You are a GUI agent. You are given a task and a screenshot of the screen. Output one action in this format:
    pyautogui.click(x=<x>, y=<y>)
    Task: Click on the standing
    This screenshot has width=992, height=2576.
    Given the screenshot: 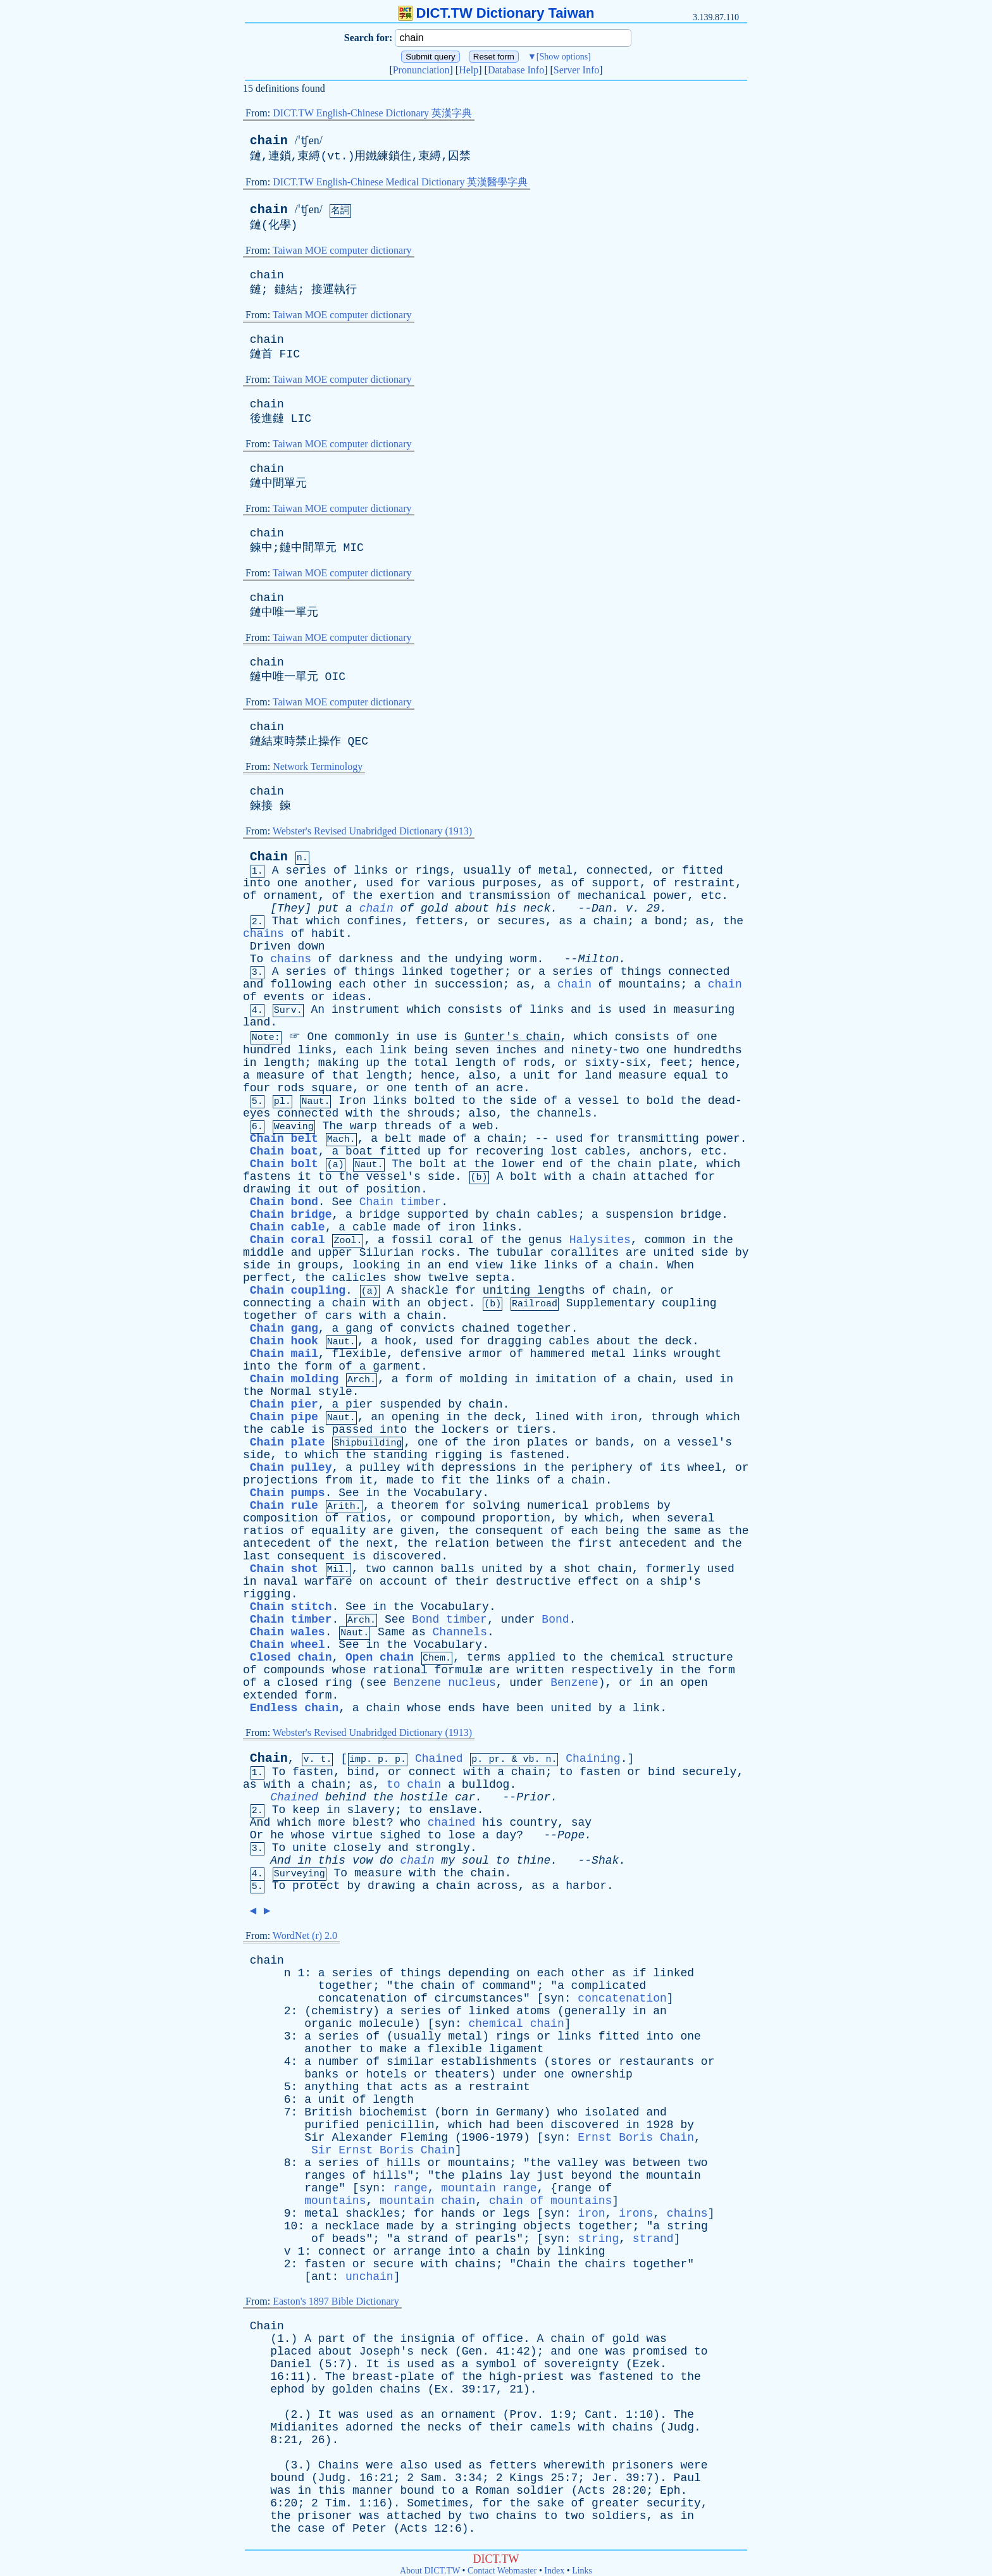 What is the action you would take?
    pyautogui.click(x=400, y=1455)
    